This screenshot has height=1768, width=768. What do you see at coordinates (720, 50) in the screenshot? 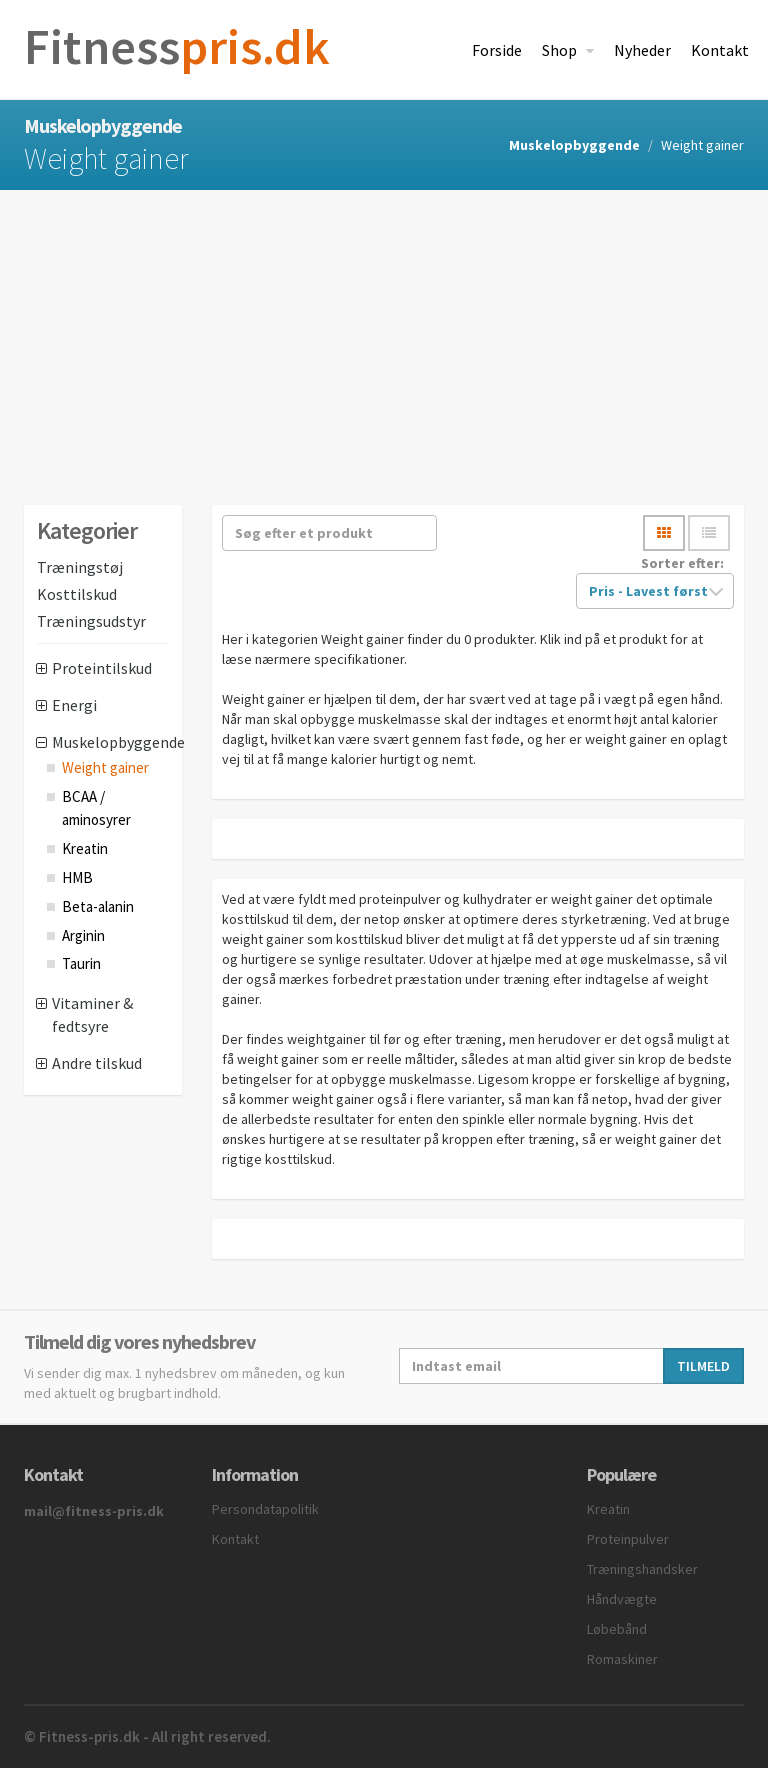
I see `Kontakt` at bounding box center [720, 50].